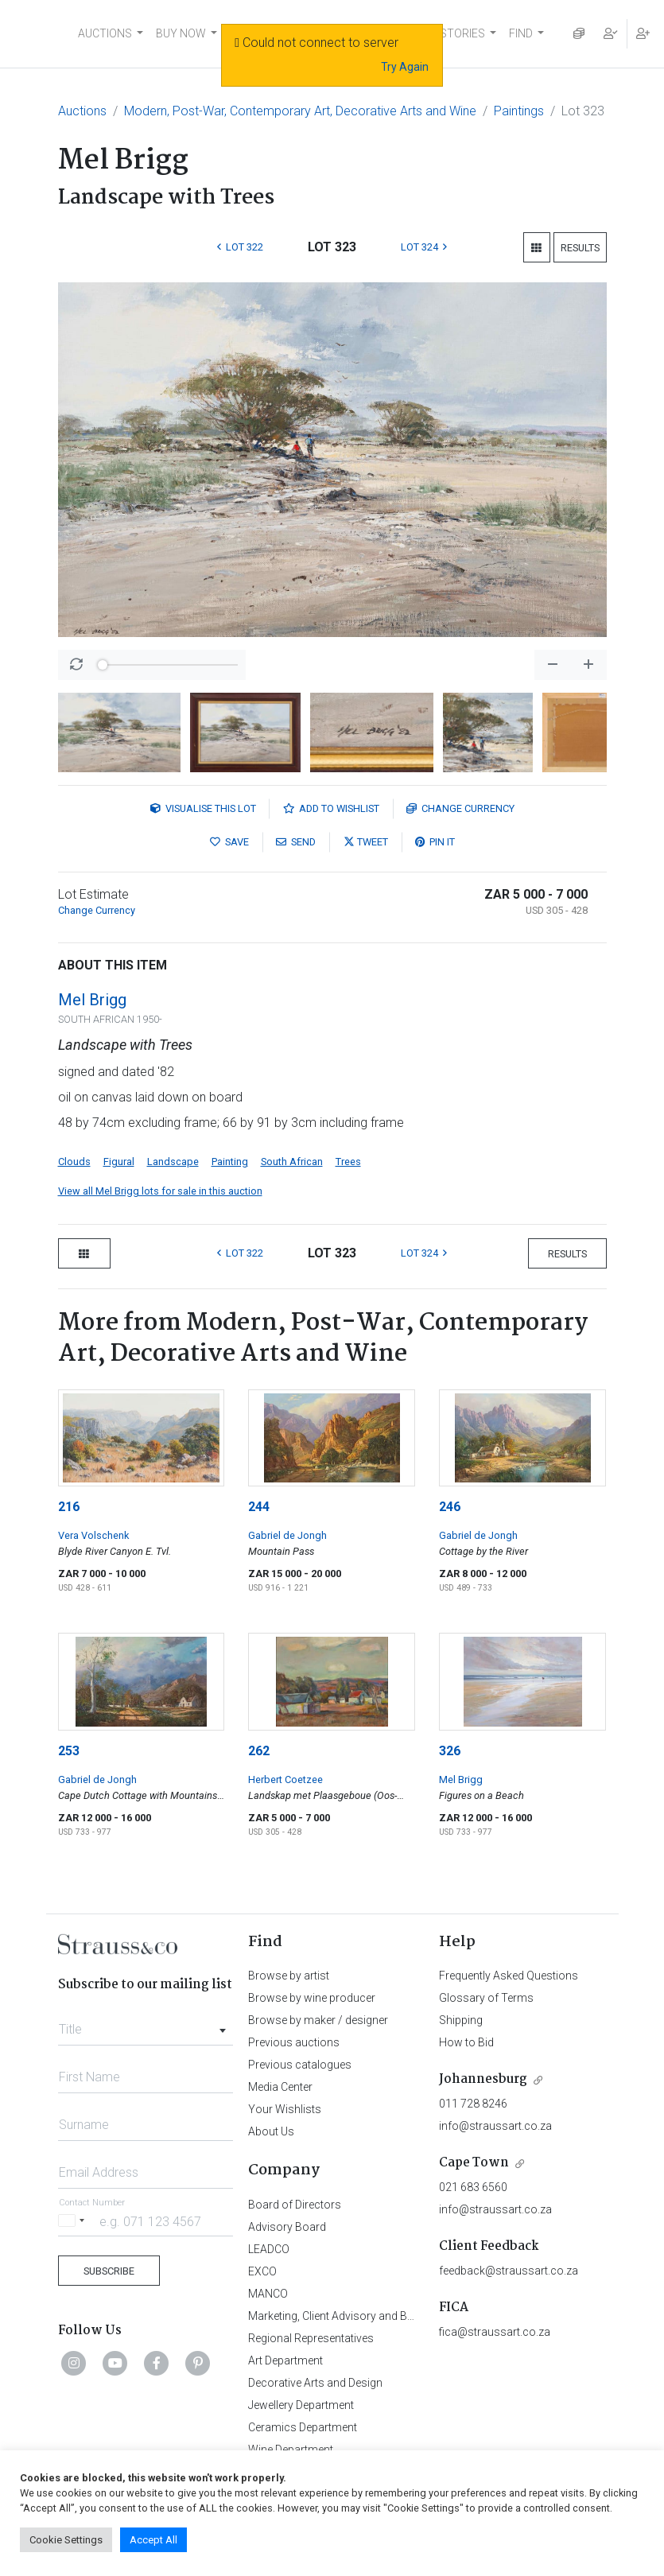 The width and height of the screenshot is (664, 2576). What do you see at coordinates (74, 1162) in the screenshot?
I see `Clouds` at bounding box center [74, 1162].